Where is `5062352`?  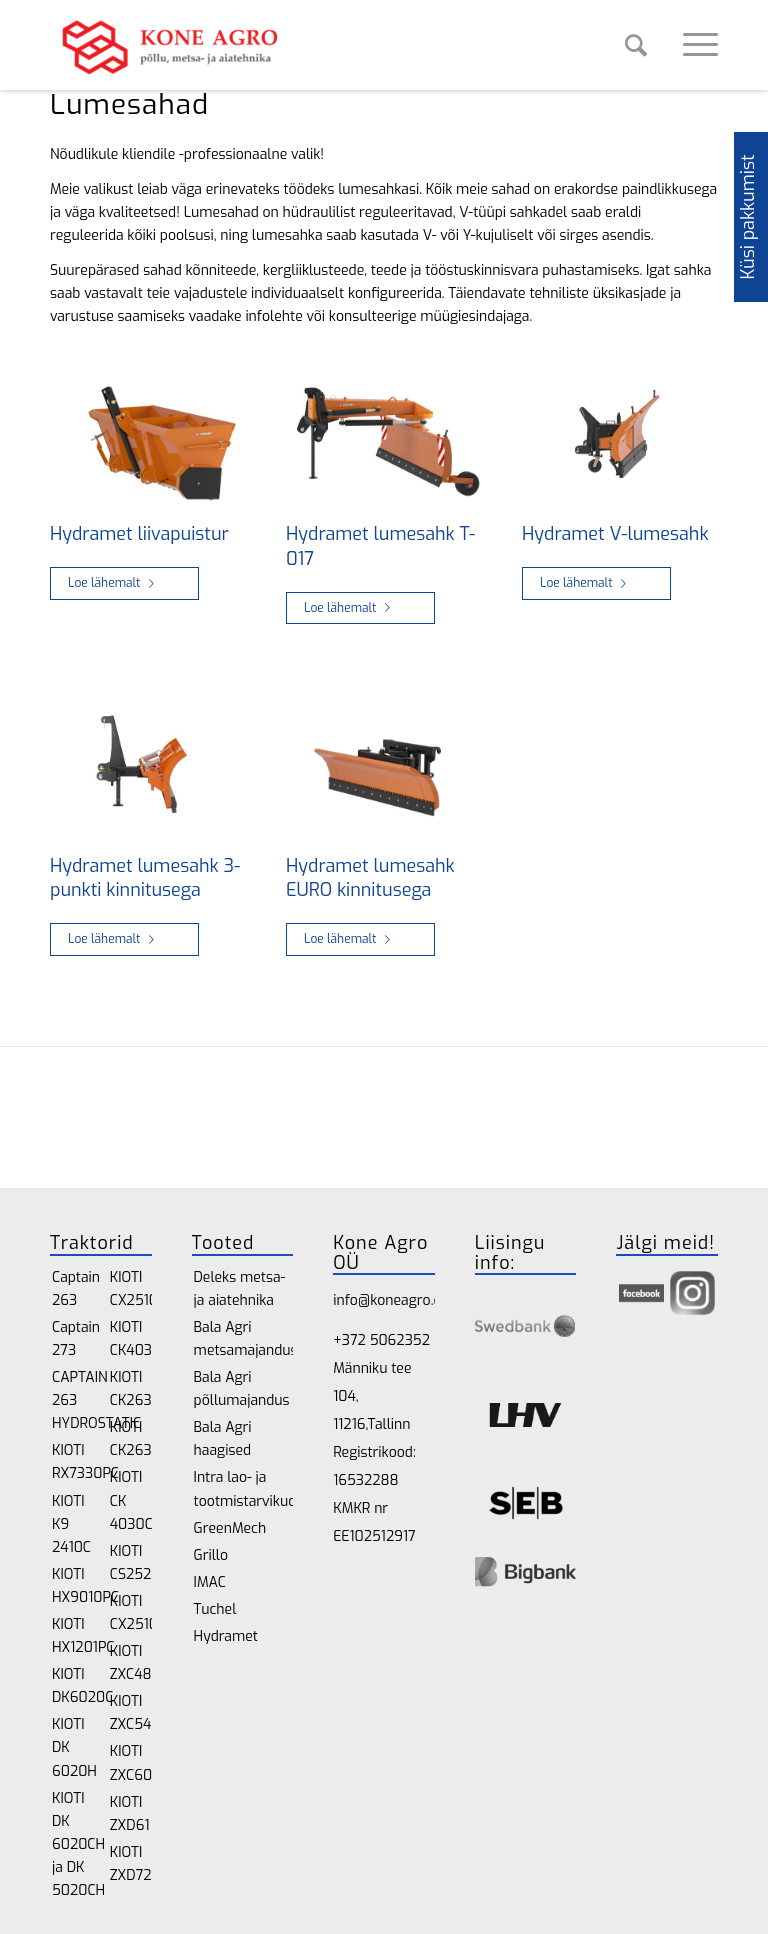 5062352 is located at coordinates (400, 1340).